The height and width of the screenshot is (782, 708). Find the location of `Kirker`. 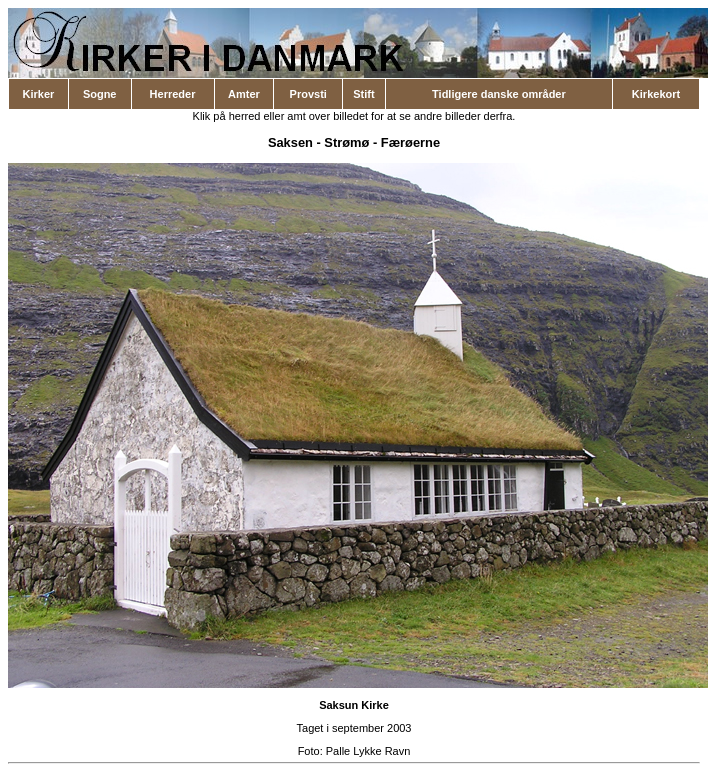

Kirker is located at coordinates (39, 94).